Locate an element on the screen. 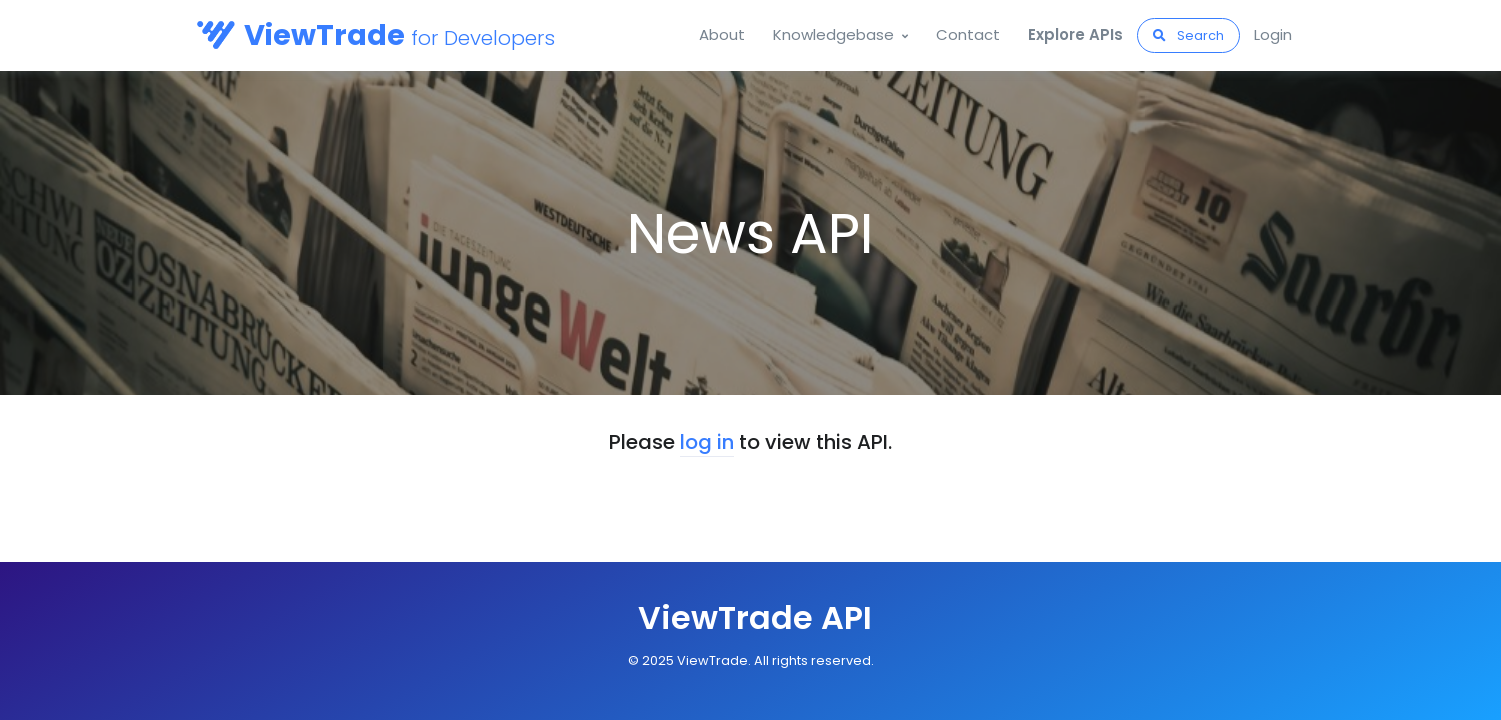  Knowledgebase is located at coordinates (833, 34).